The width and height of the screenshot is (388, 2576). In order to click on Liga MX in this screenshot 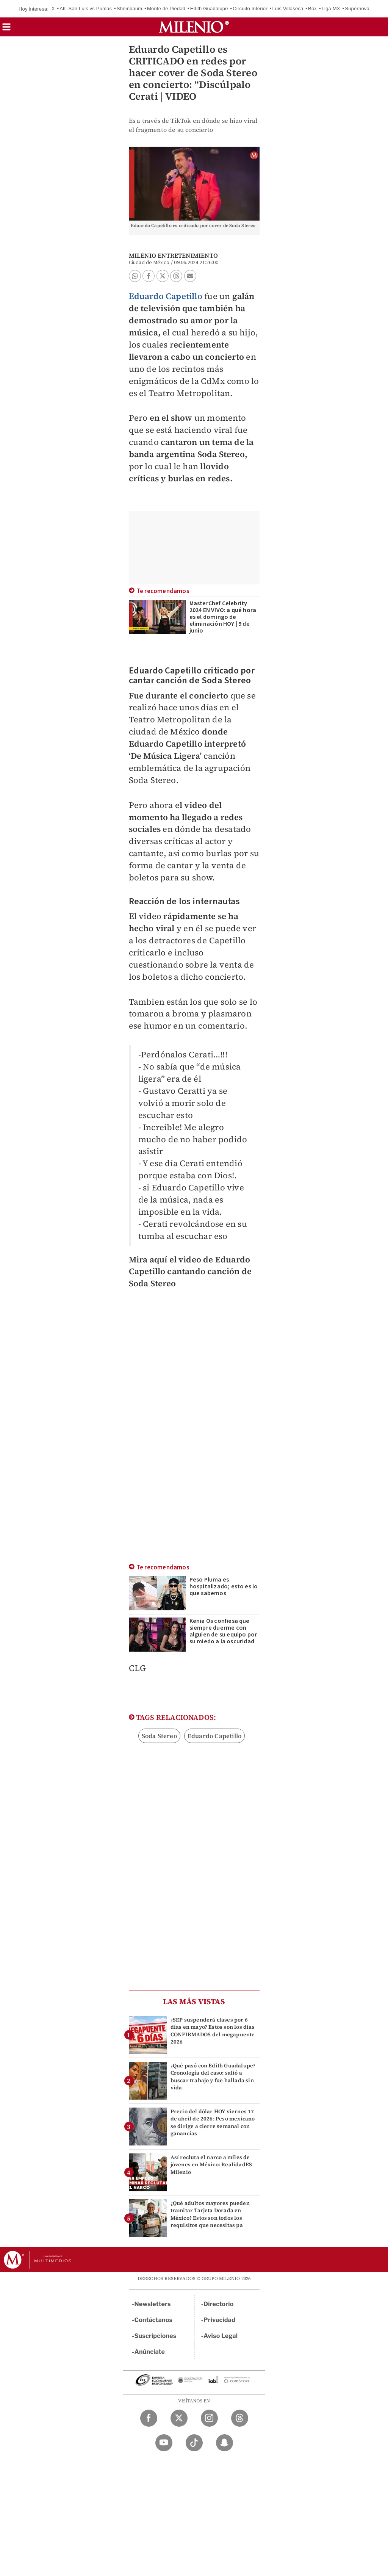, I will do `click(331, 8)`.